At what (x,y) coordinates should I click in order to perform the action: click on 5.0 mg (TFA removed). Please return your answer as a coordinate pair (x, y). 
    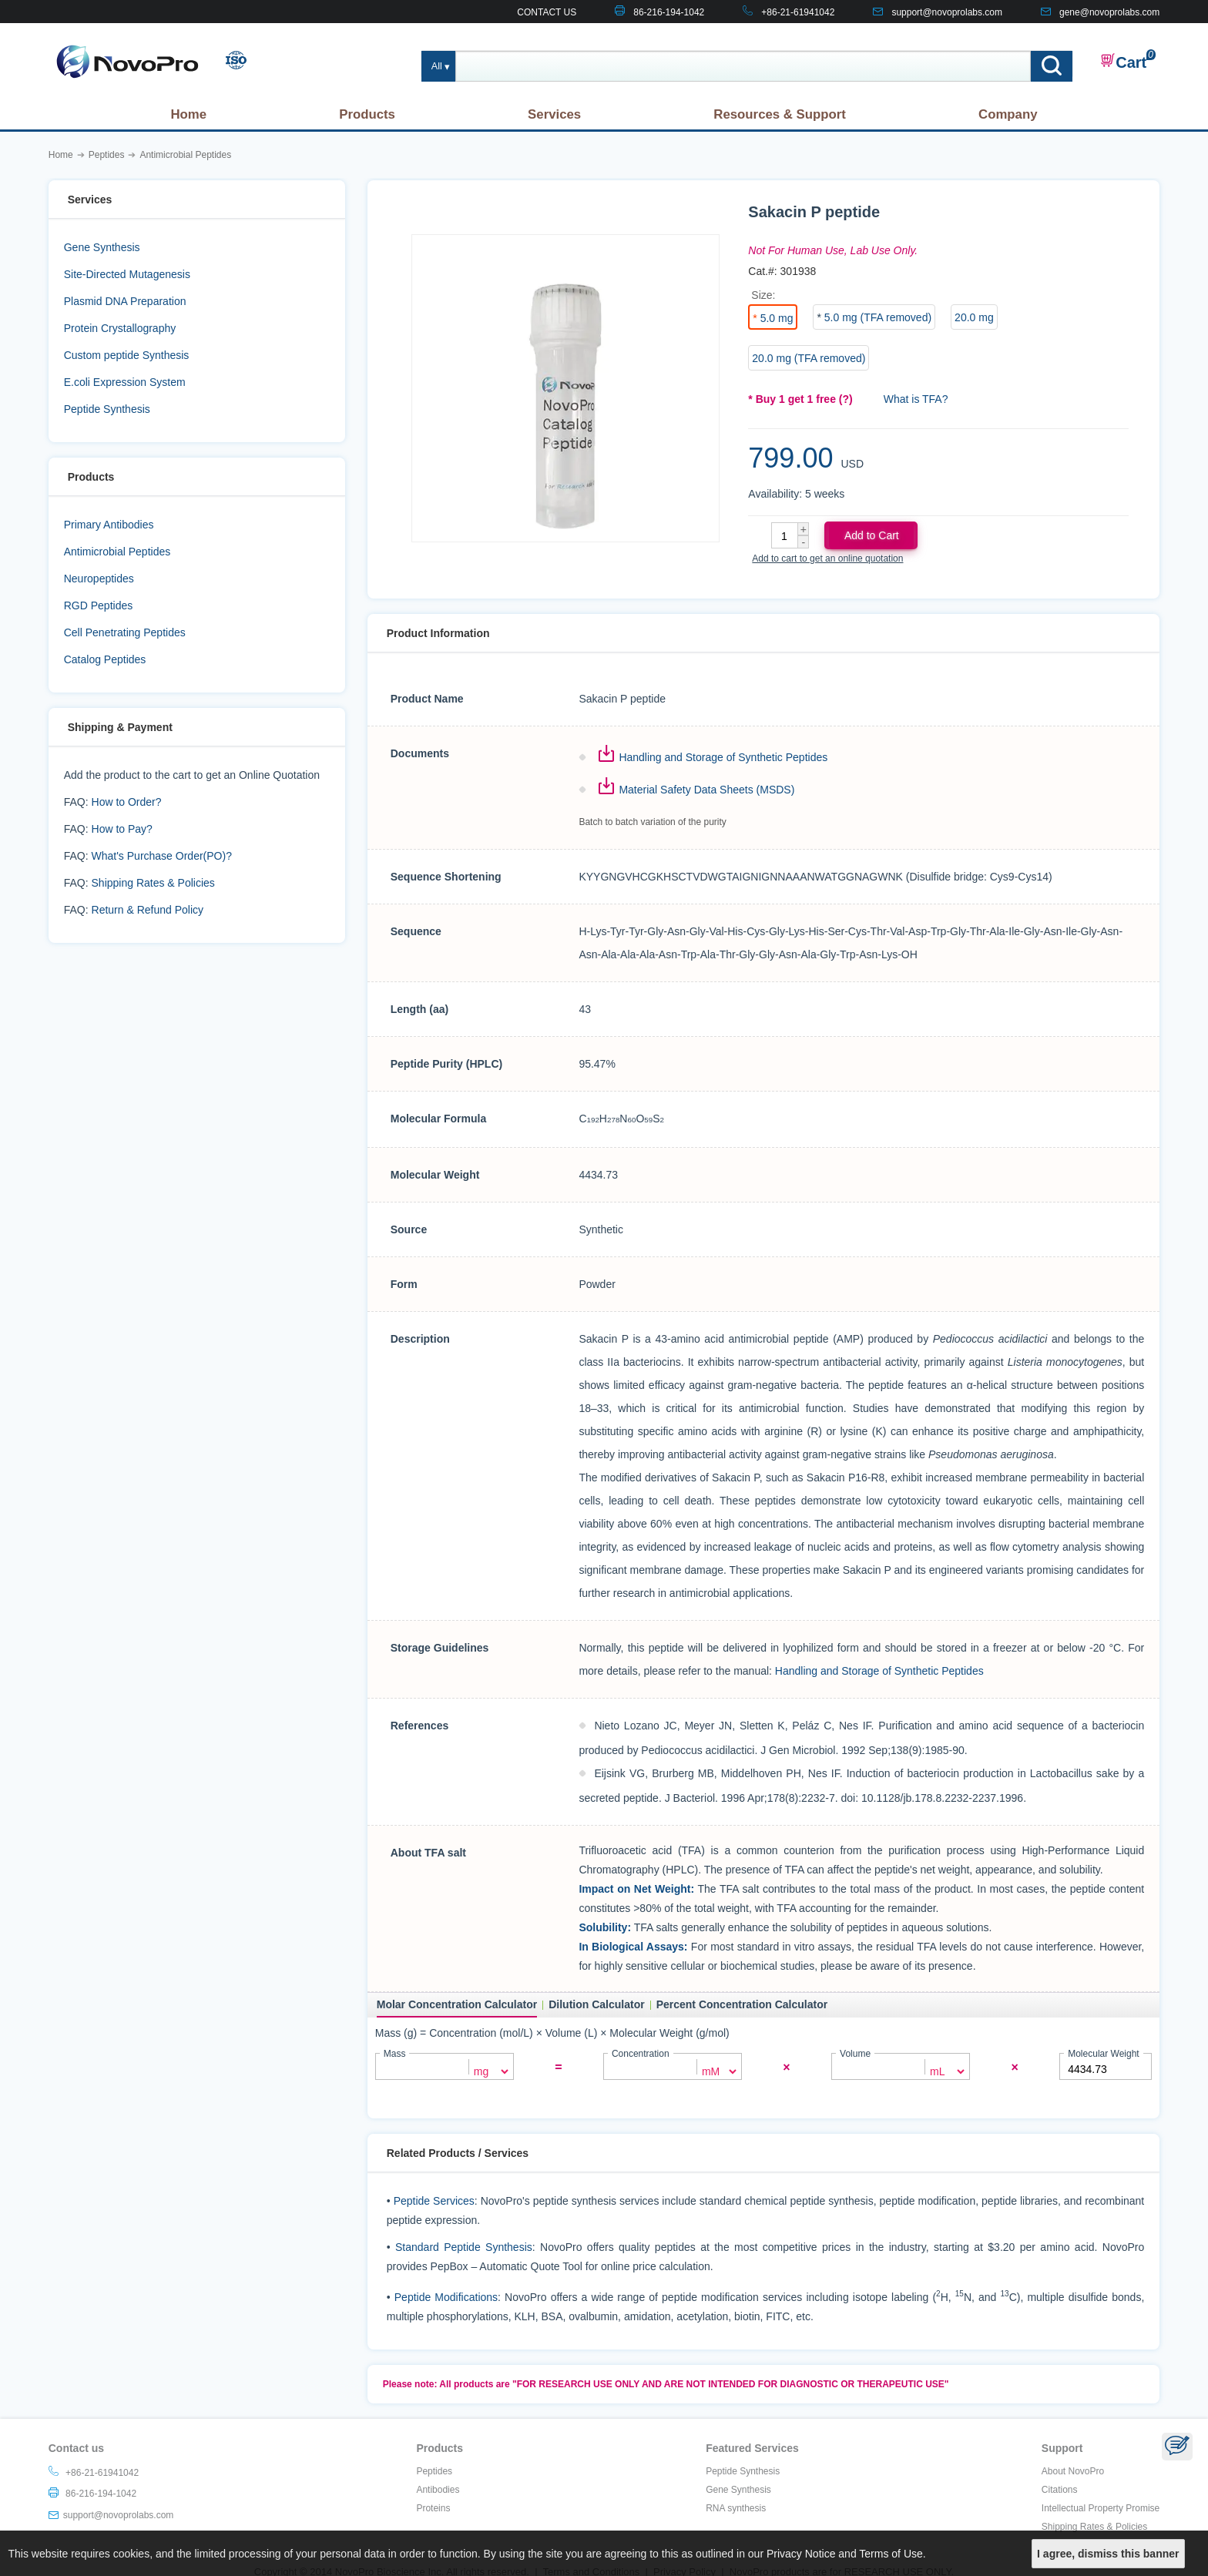
    Looking at the image, I should click on (877, 317).